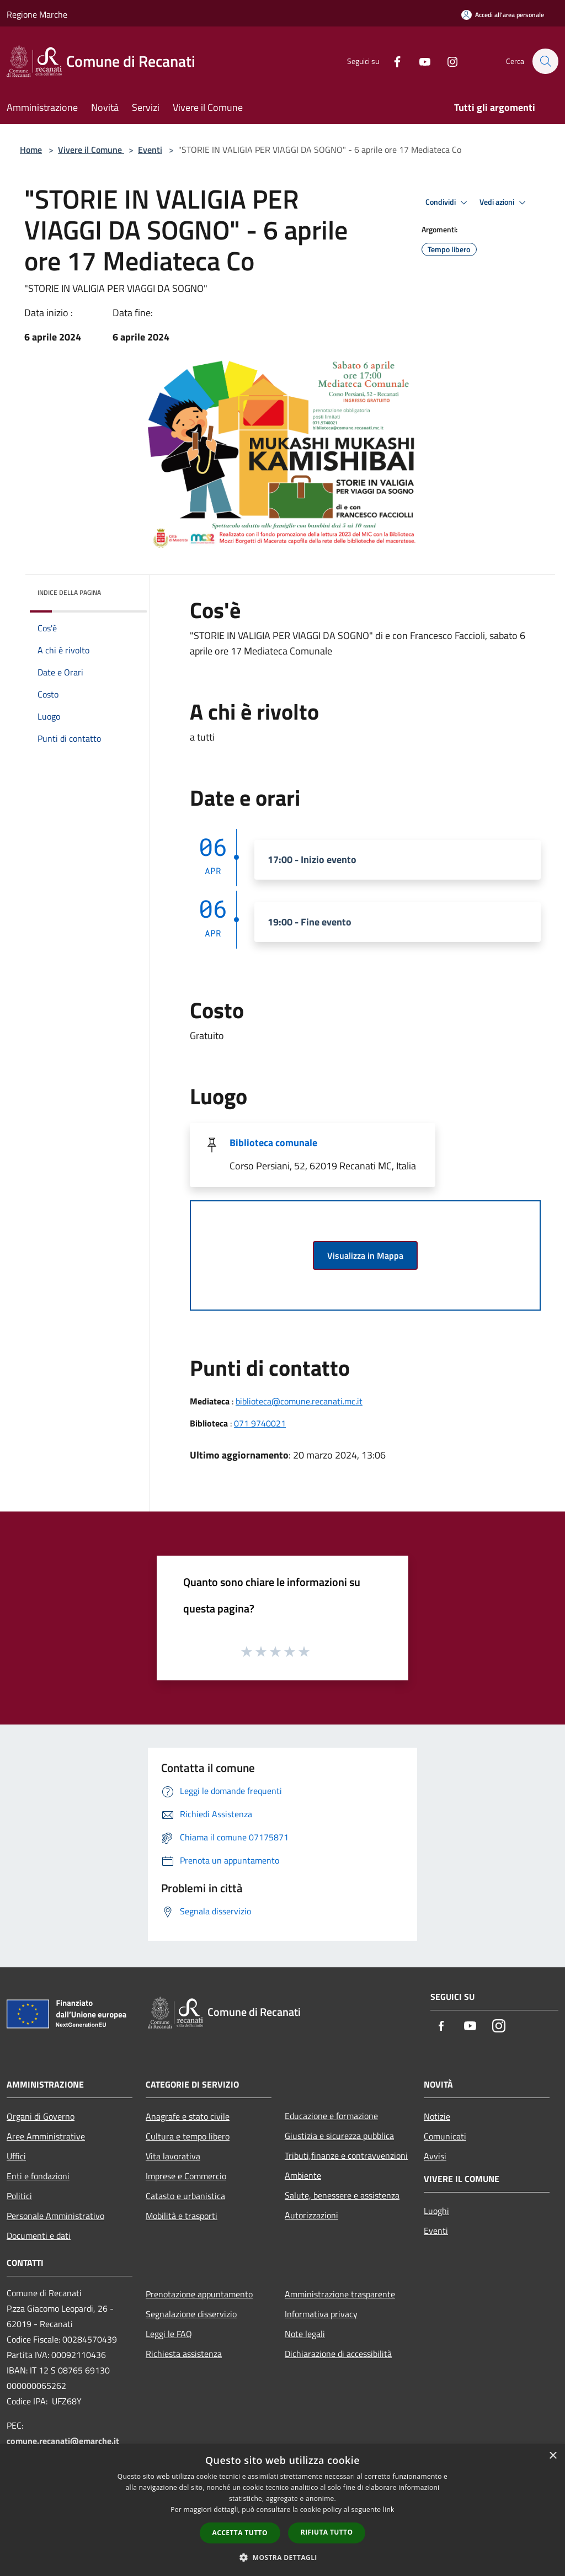  What do you see at coordinates (37, 14) in the screenshot?
I see `Regione Marche` at bounding box center [37, 14].